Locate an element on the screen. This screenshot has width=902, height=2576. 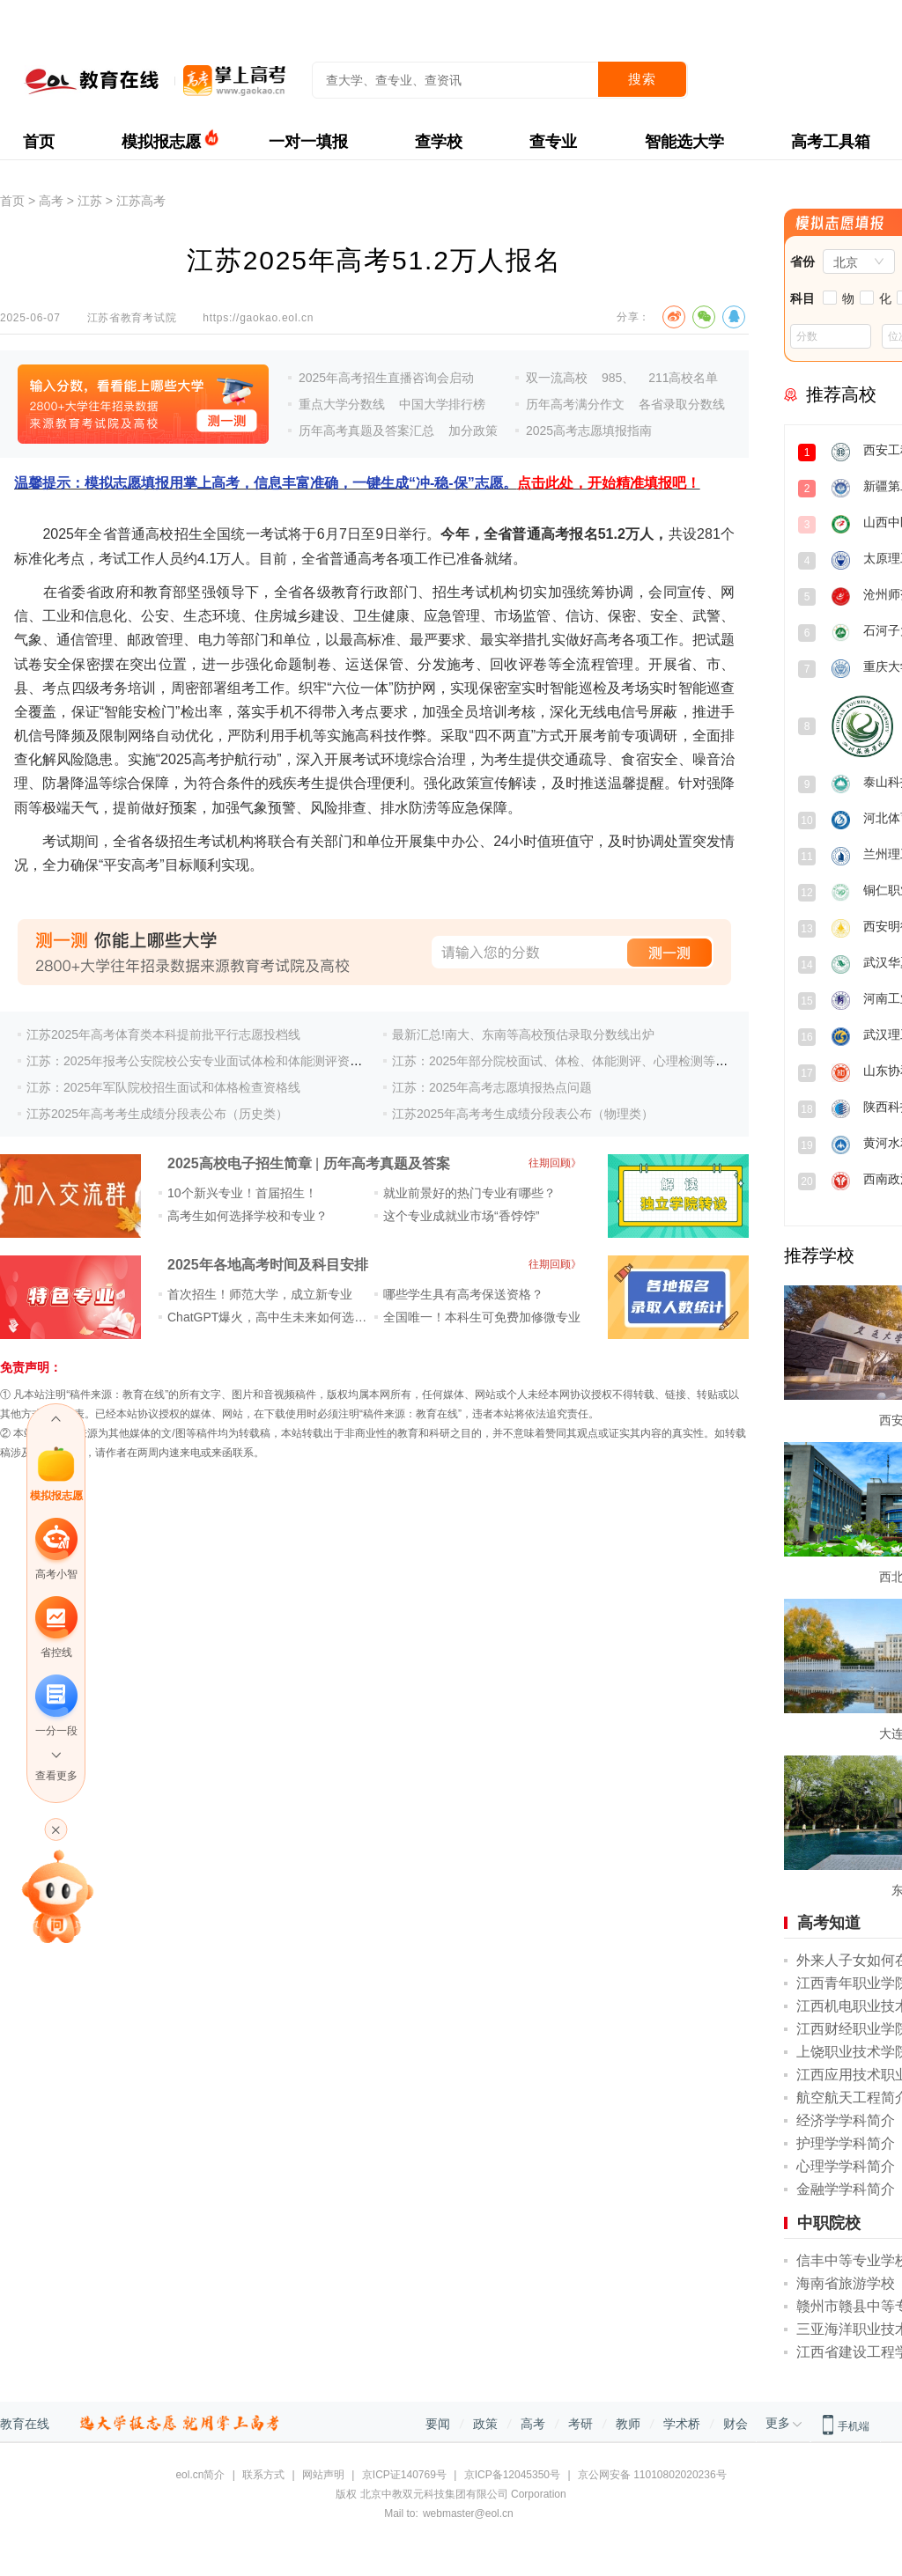
高考工具箱 is located at coordinates (830, 142).